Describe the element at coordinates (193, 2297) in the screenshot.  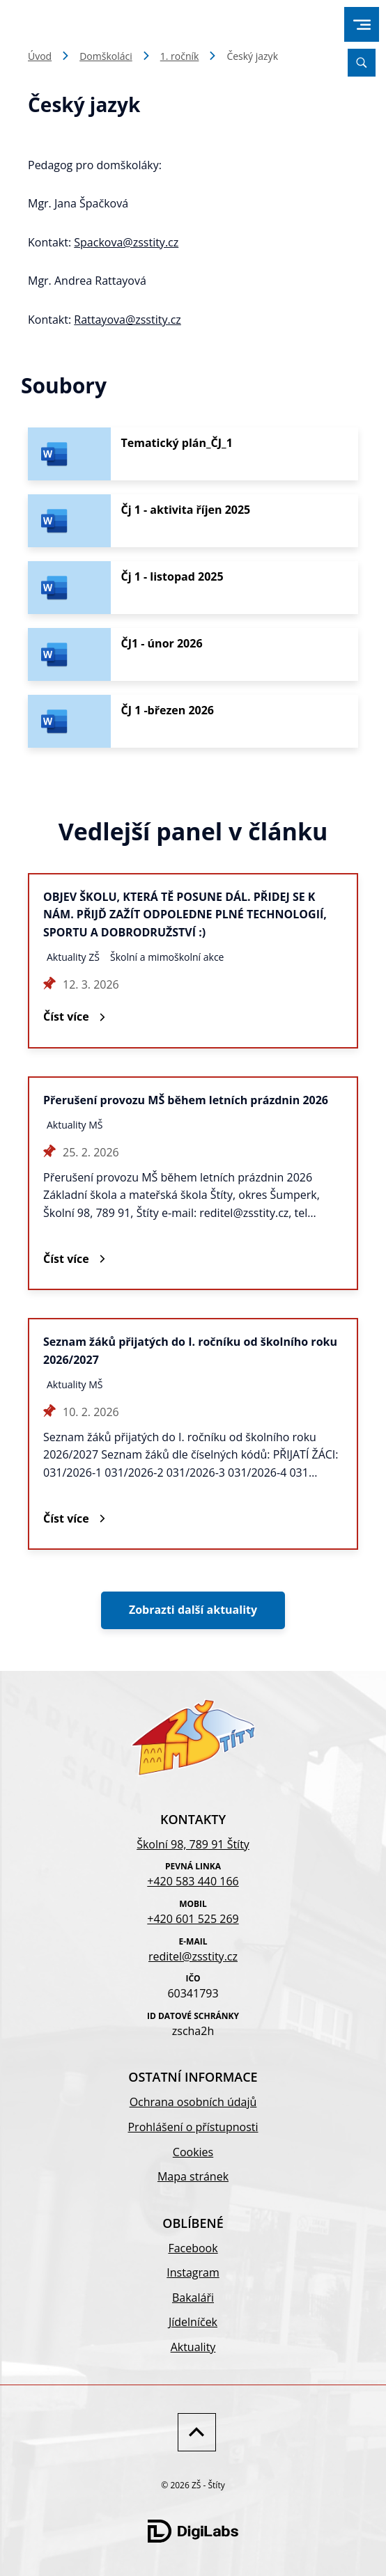
I see `Bakaláři` at that location.